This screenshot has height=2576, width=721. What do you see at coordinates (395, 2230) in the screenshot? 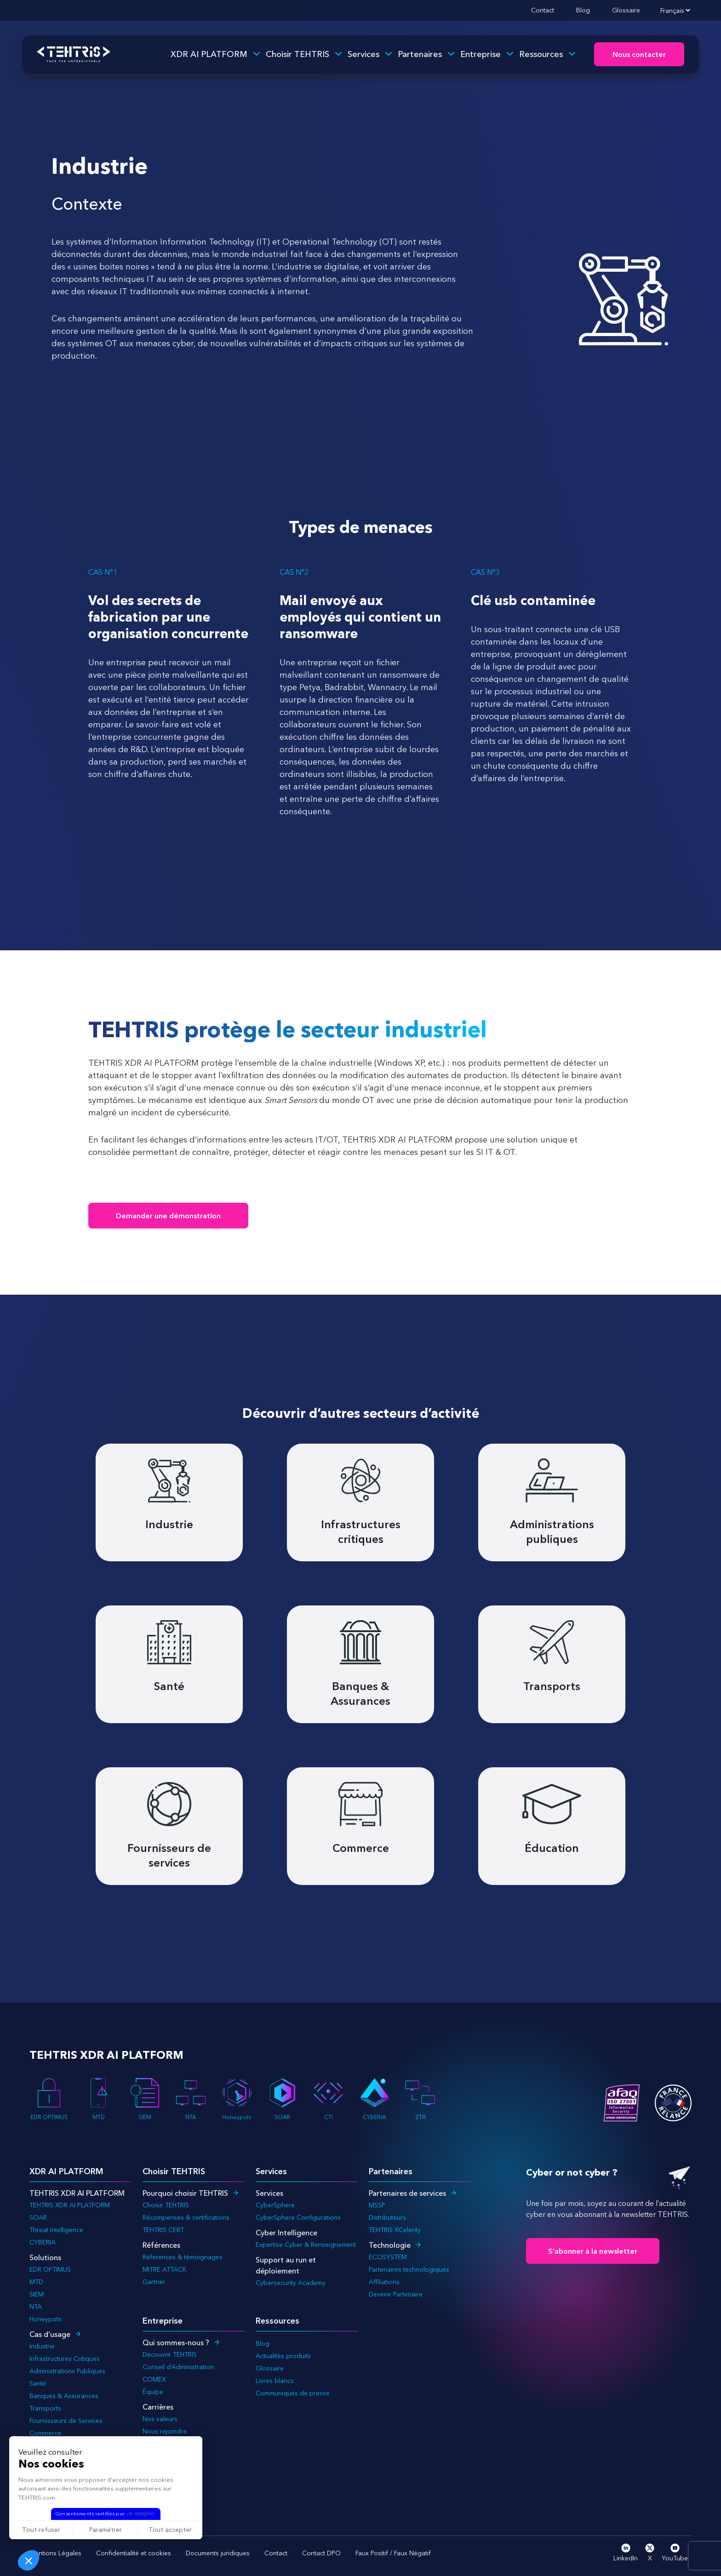
I see `TEHTRIS XCelerity` at bounding box center [395, 2230].